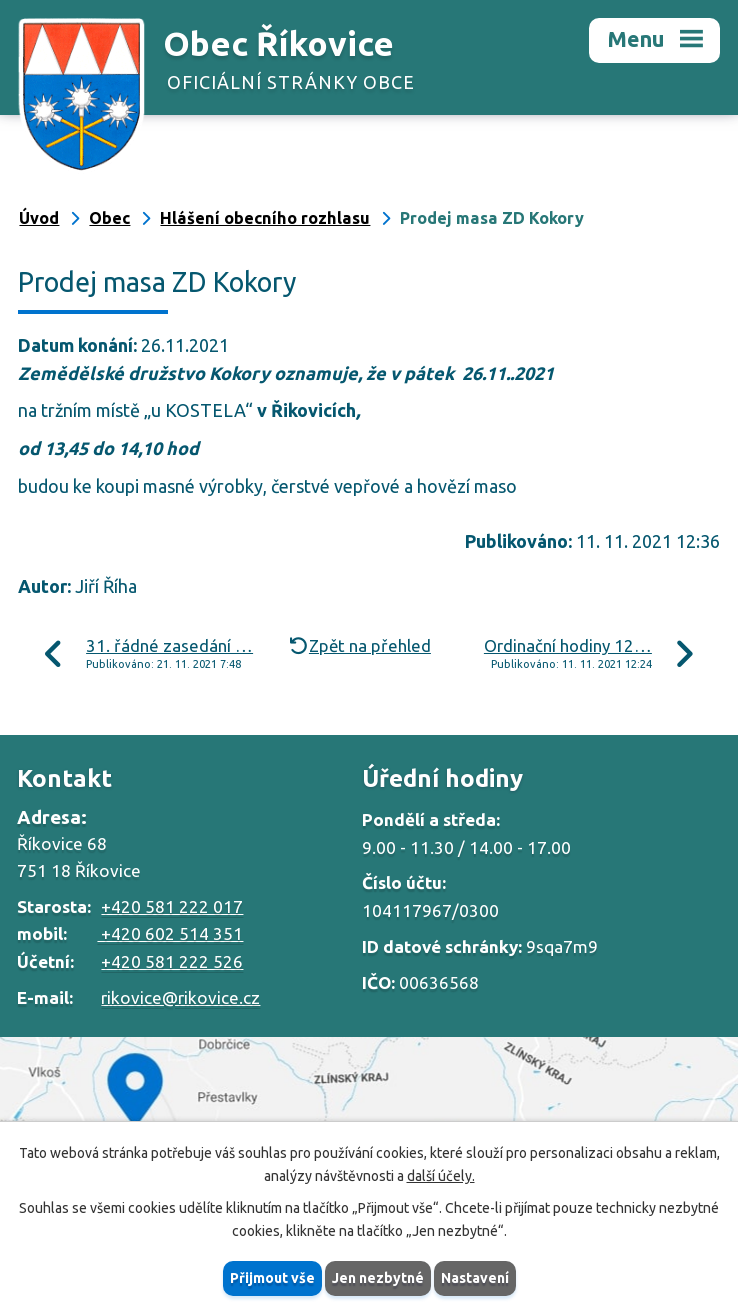 The image size is (738, 1315). What do you see at coordinates (180, 997) in the screenshot?
I see `rikovice@rikovice.cz` at bounding box center [180, 997].